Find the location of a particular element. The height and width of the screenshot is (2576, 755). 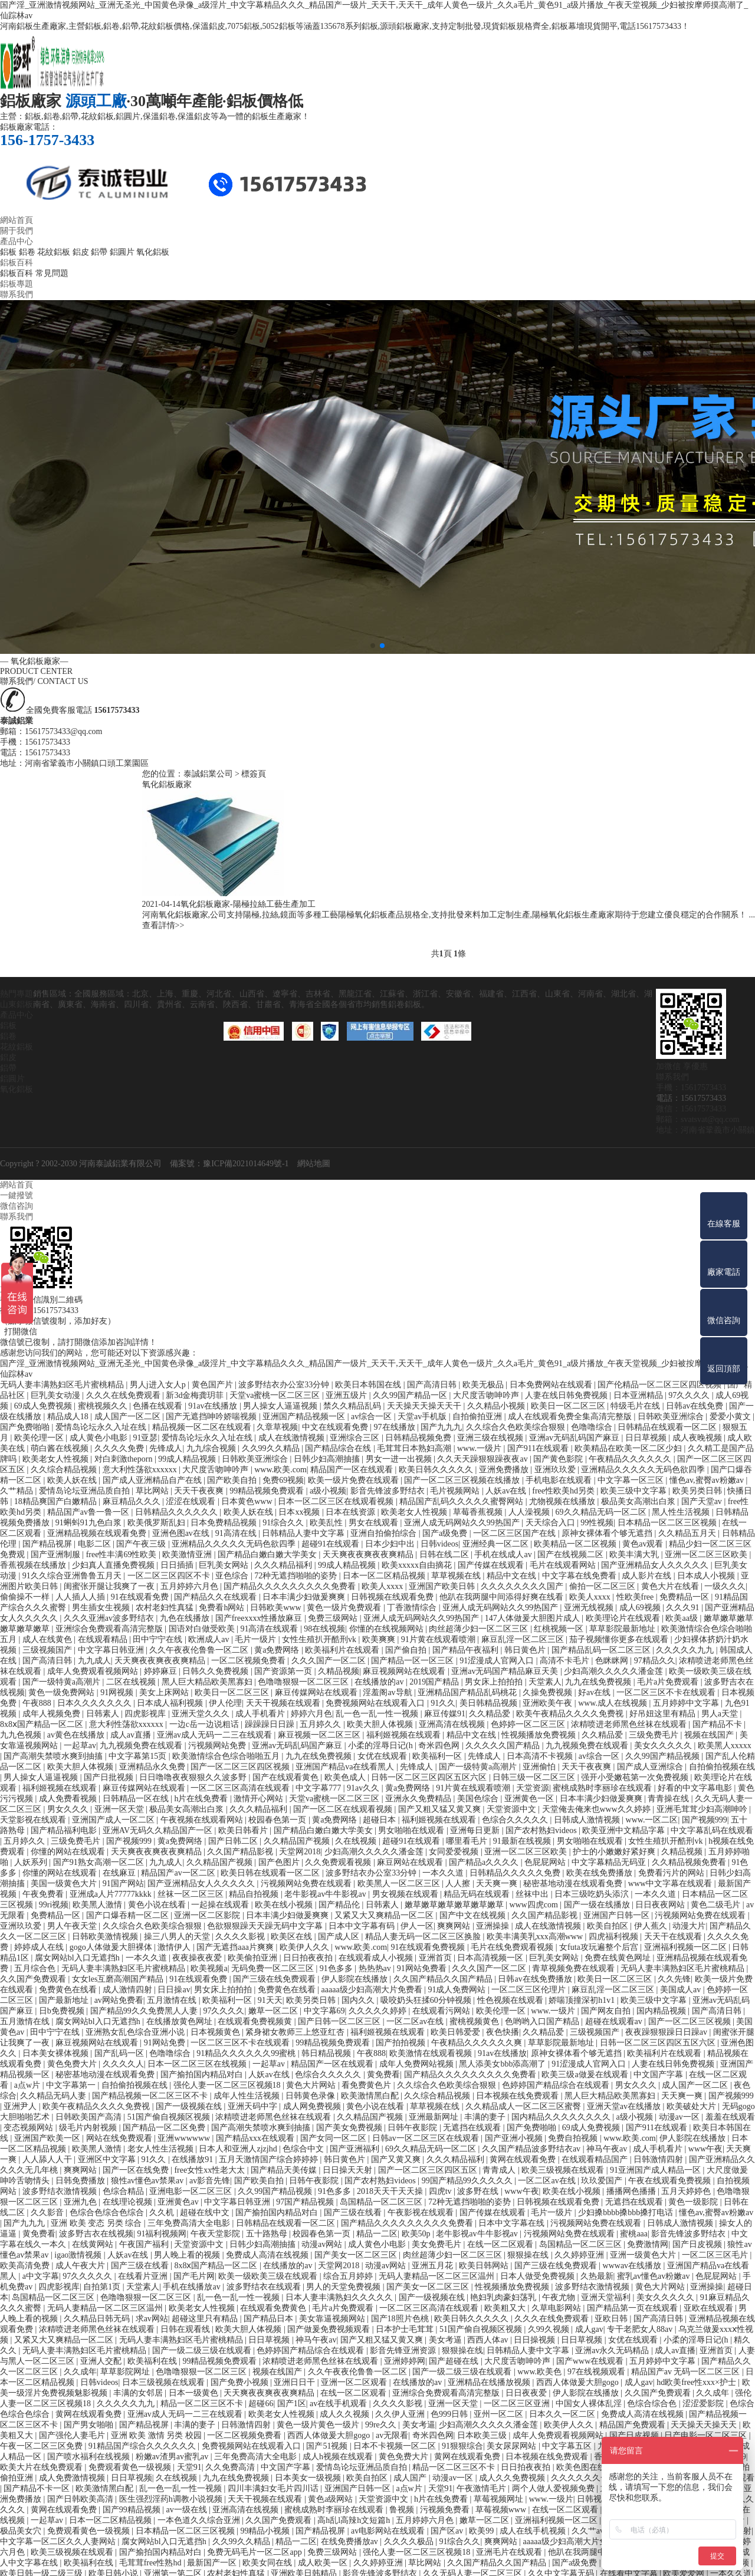

少妇真人直播免费视频 is located at coordinates (114, 1564).